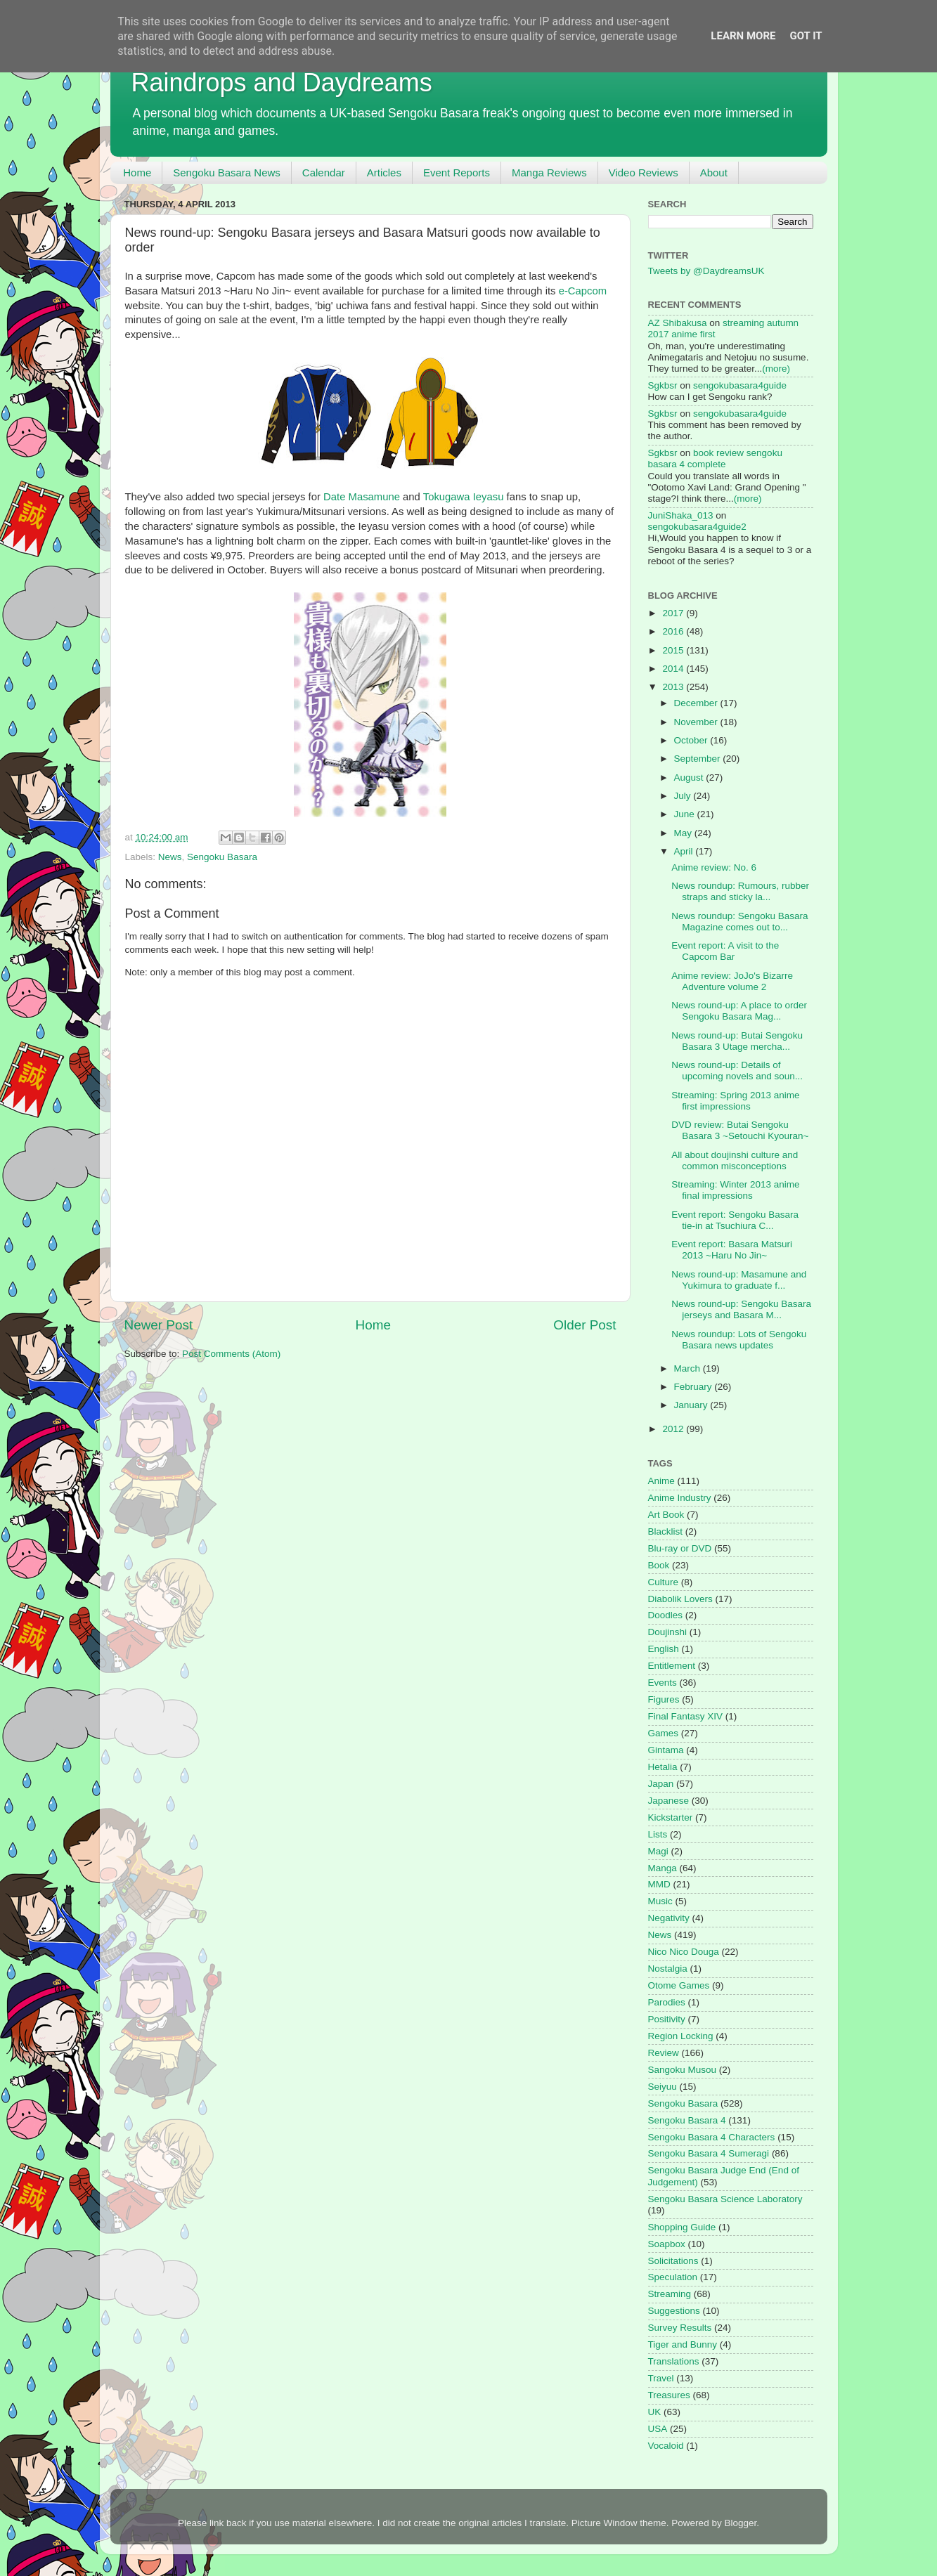  Describe the element at coordinates (738, 1340) in the screenshot. I see `News roundup: Lots of Sengoku Basara news updates` at that location.